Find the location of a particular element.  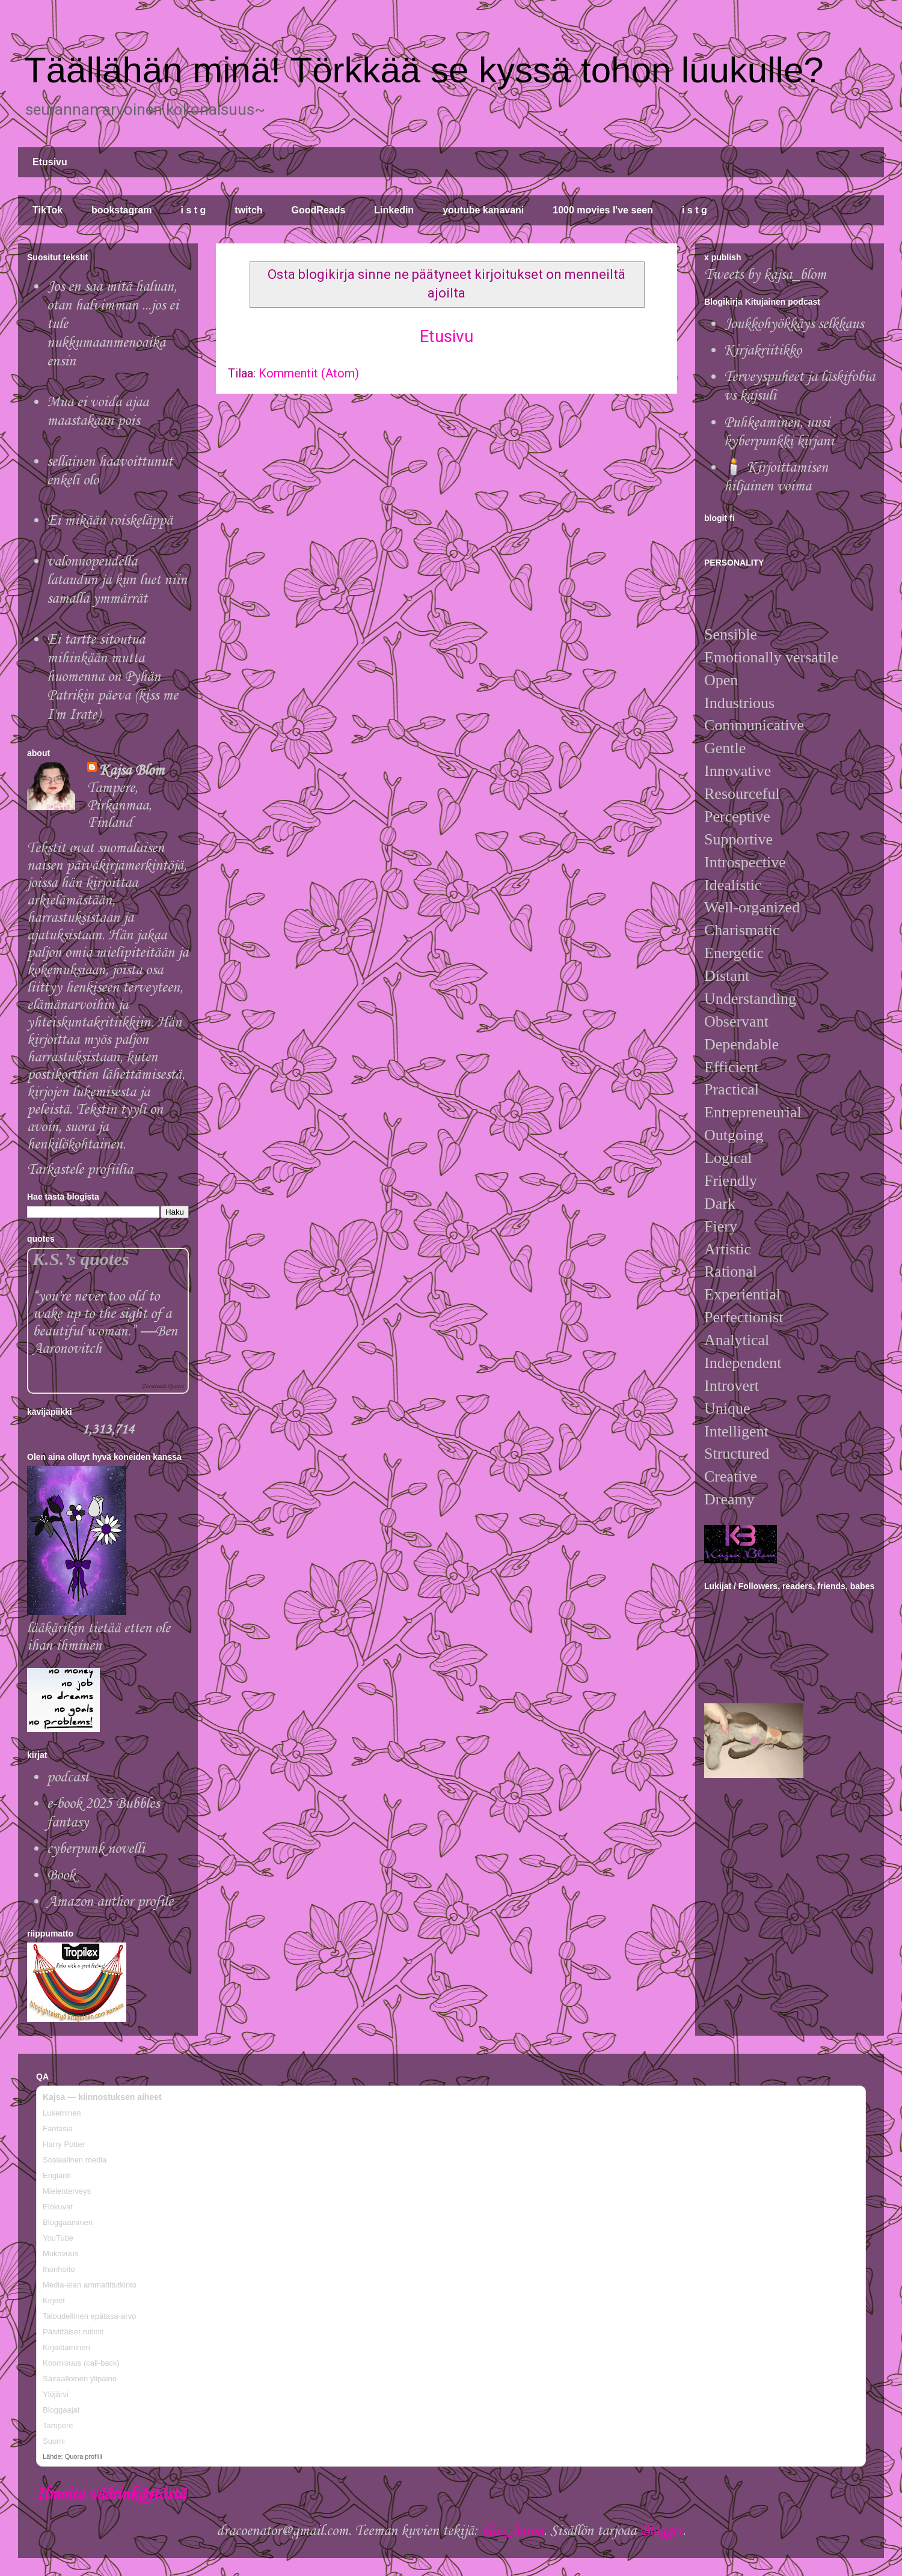

twitch is located at coordinates (248, 210).